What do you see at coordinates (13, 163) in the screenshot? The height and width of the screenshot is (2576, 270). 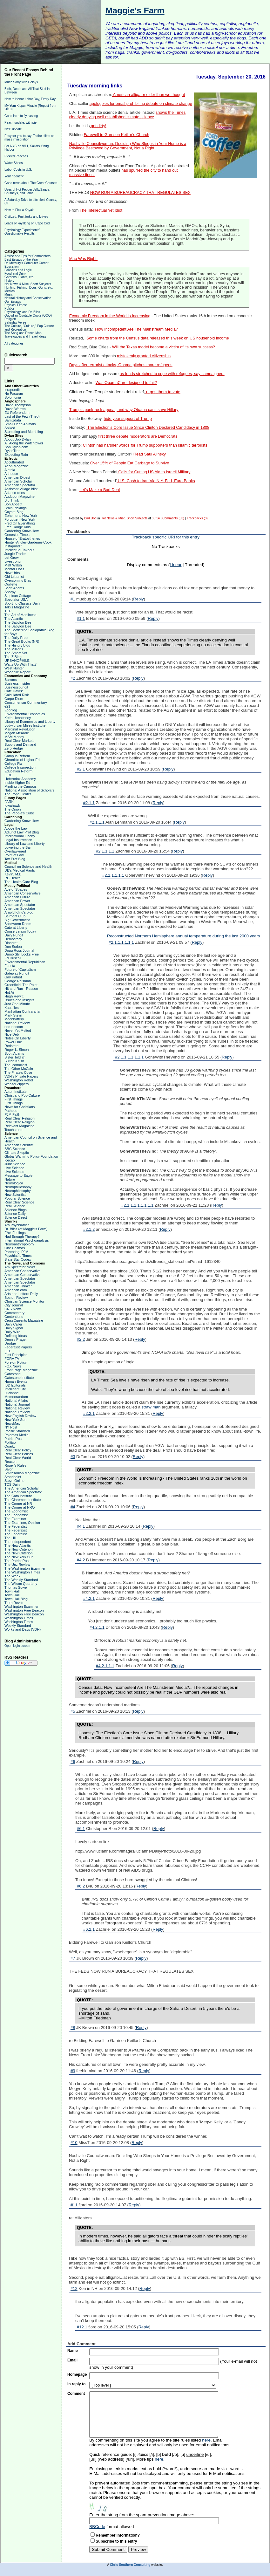 I see `Water Shoes` at bounding box center [13, 163].